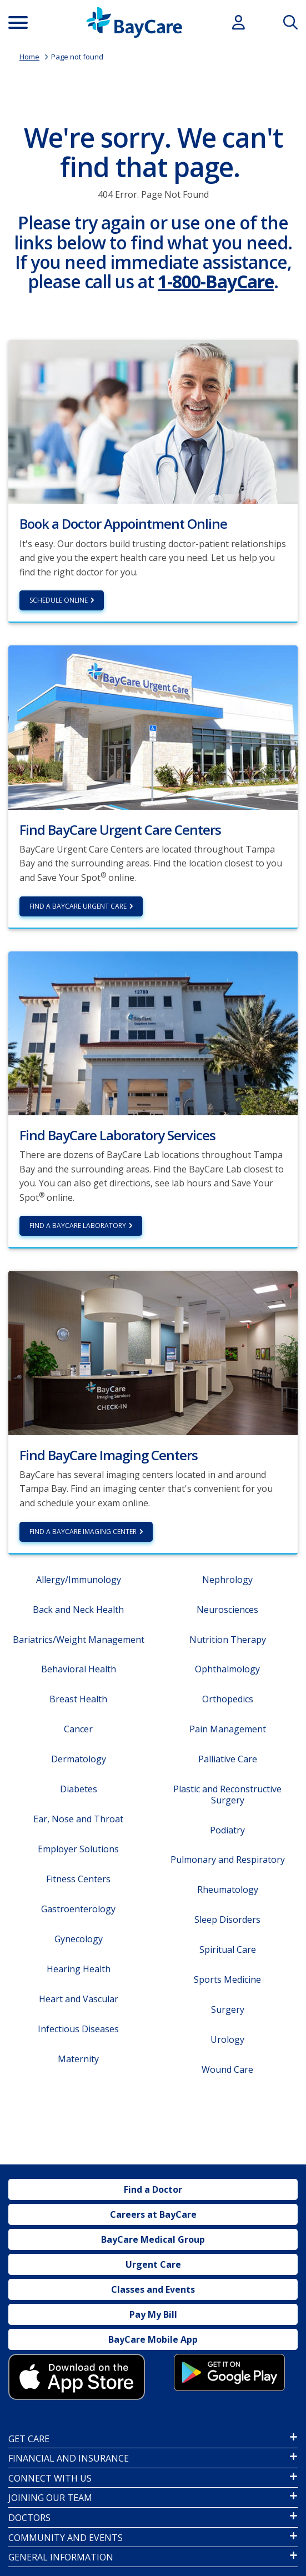 This screenshot has height=2576, width=306. Describe the element at coordinates (78, 1609) in the screenshot. I see `Back and Neck Health` at that location.